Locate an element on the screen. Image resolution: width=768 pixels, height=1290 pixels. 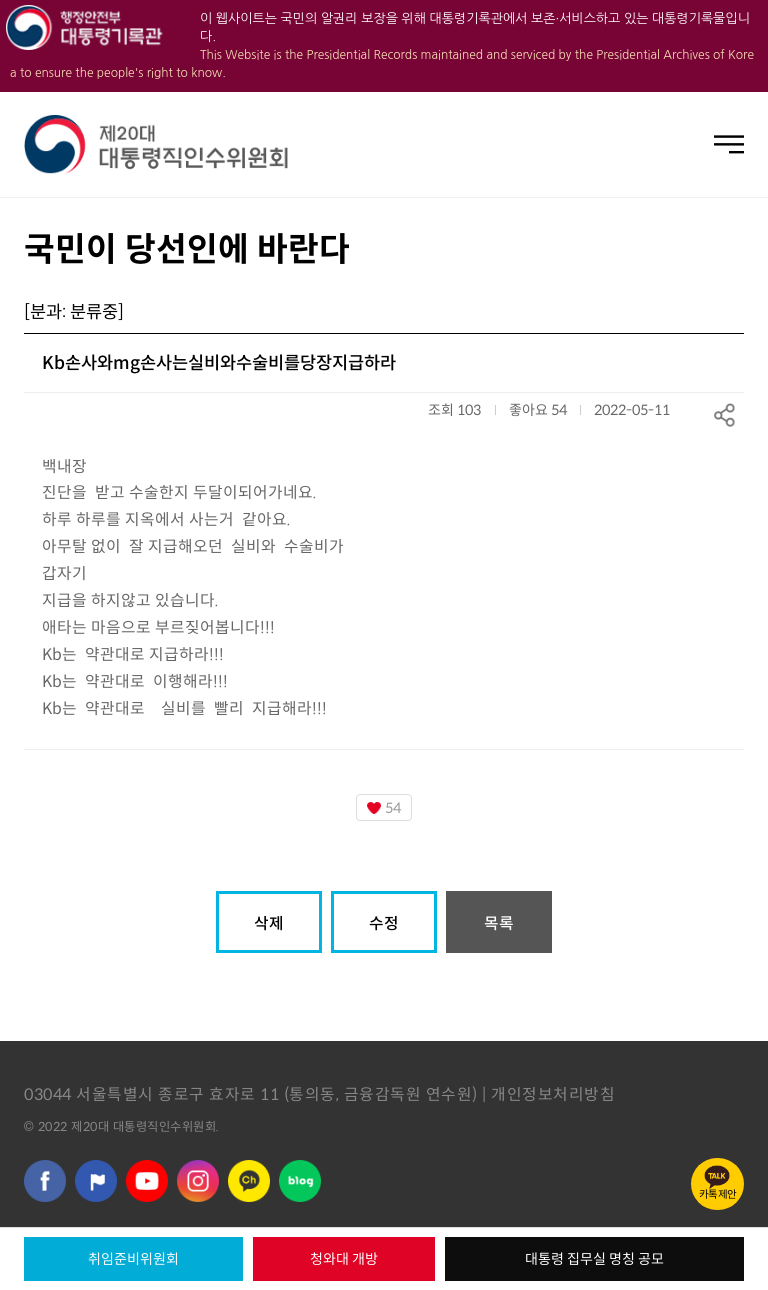
삭제 is located at coordinates (269, 923).